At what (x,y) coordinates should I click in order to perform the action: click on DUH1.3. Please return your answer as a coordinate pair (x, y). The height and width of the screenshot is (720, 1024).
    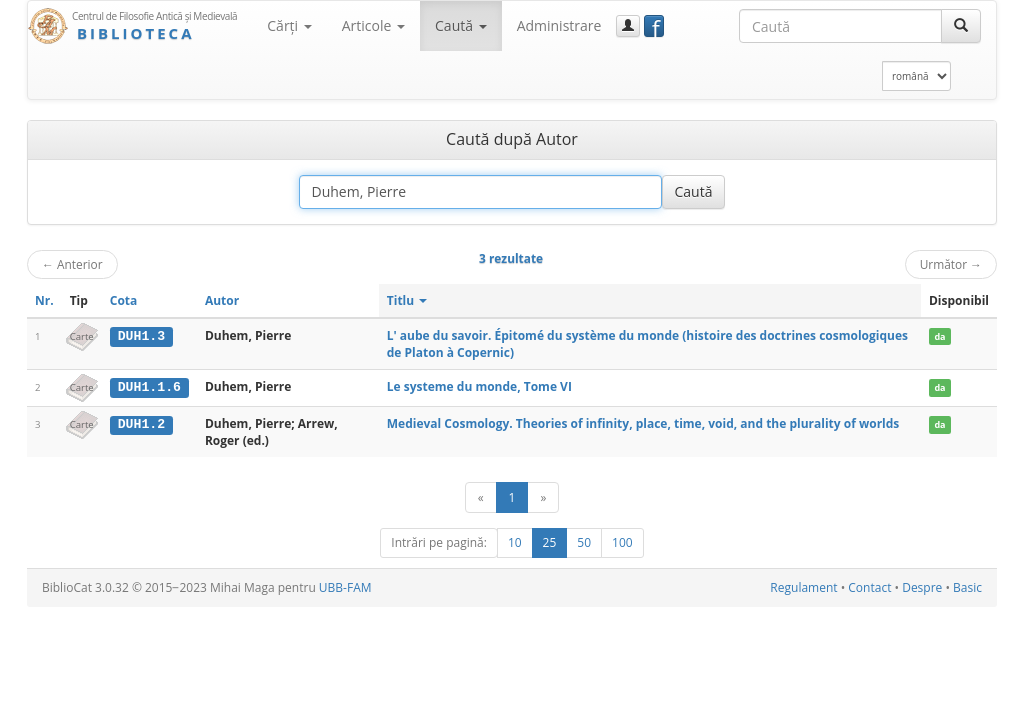
    Looking at the image, I should click on (141, 336).